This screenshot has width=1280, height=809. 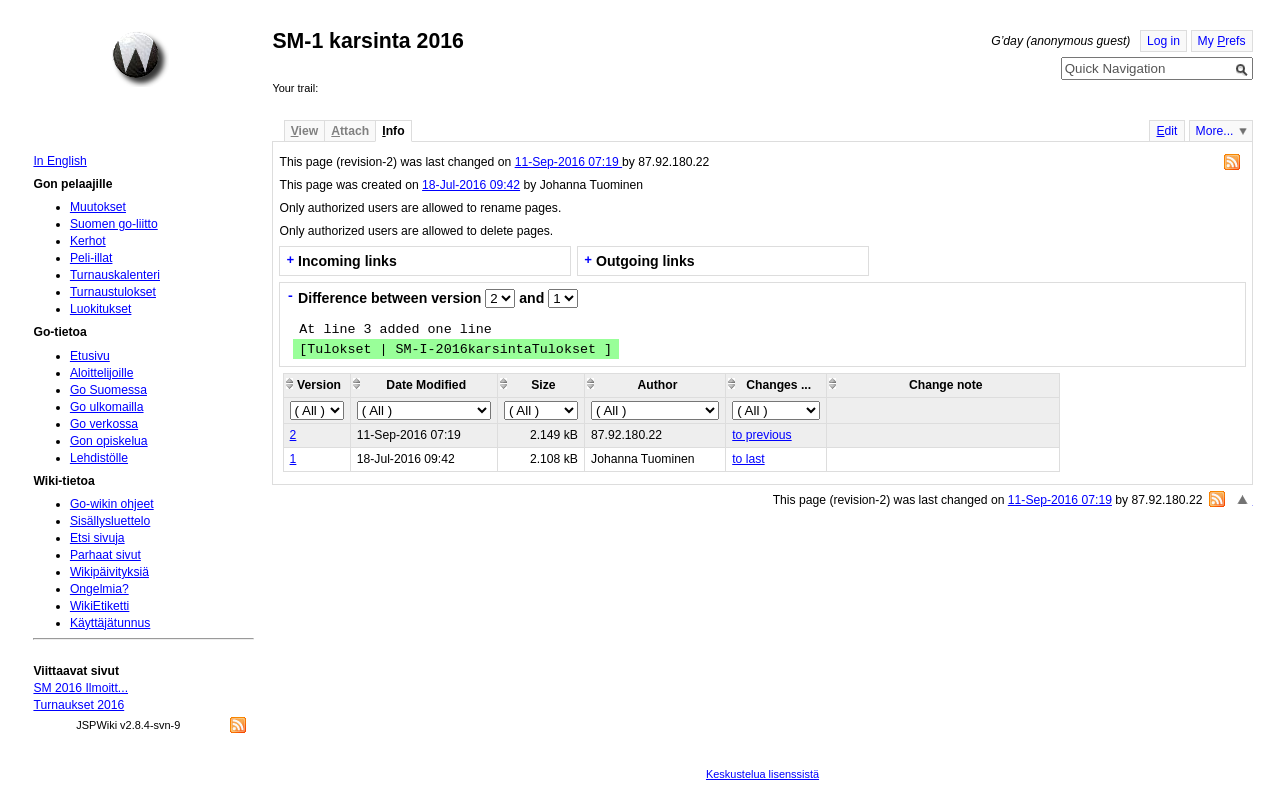 I want to click on 18-Jul-2016 09:42, so click(x=471, y=185).